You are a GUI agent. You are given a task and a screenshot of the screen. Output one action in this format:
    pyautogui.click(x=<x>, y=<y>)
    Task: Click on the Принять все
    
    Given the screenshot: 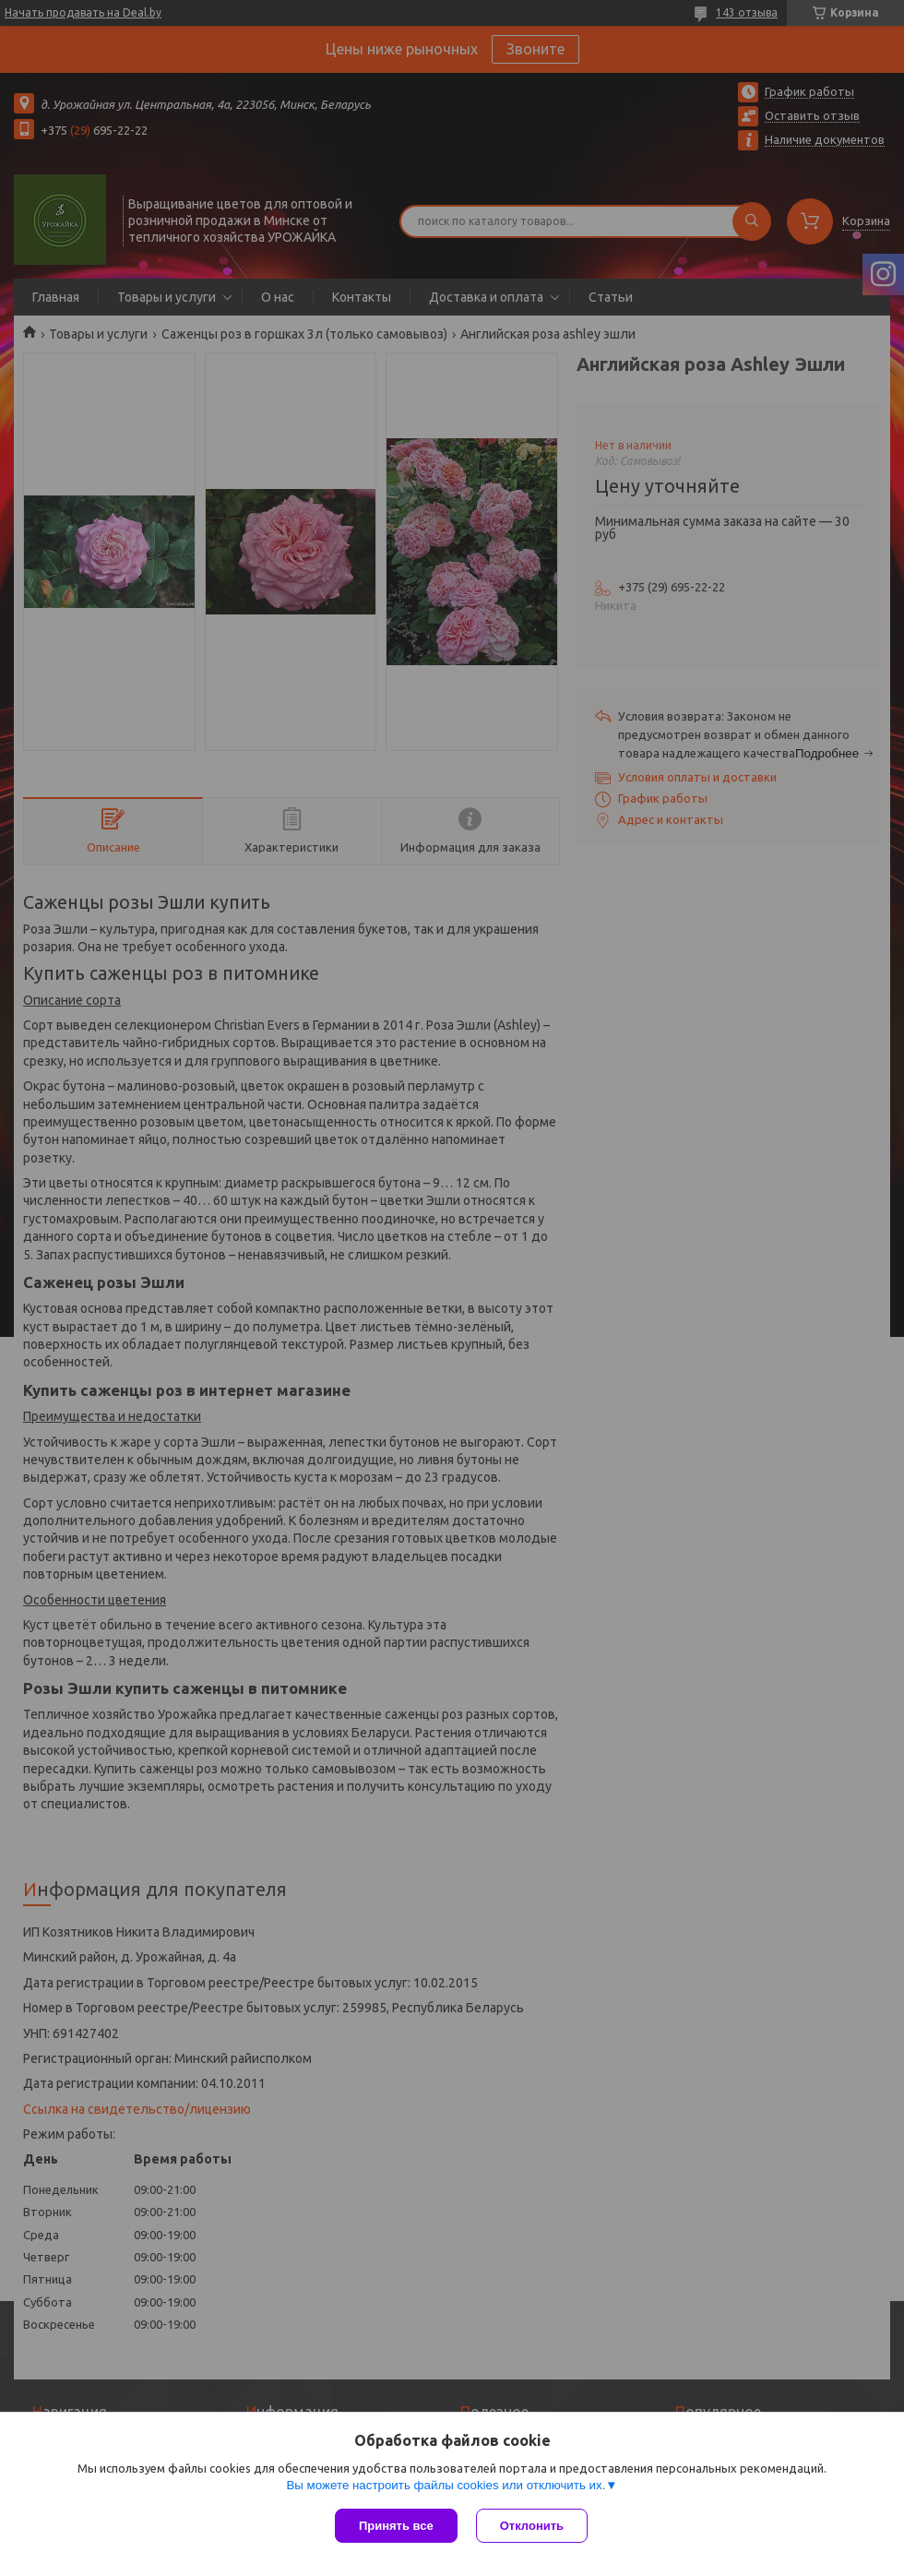 What is the action you would take?
    pyautogui.click(x=396, y=2526)
    